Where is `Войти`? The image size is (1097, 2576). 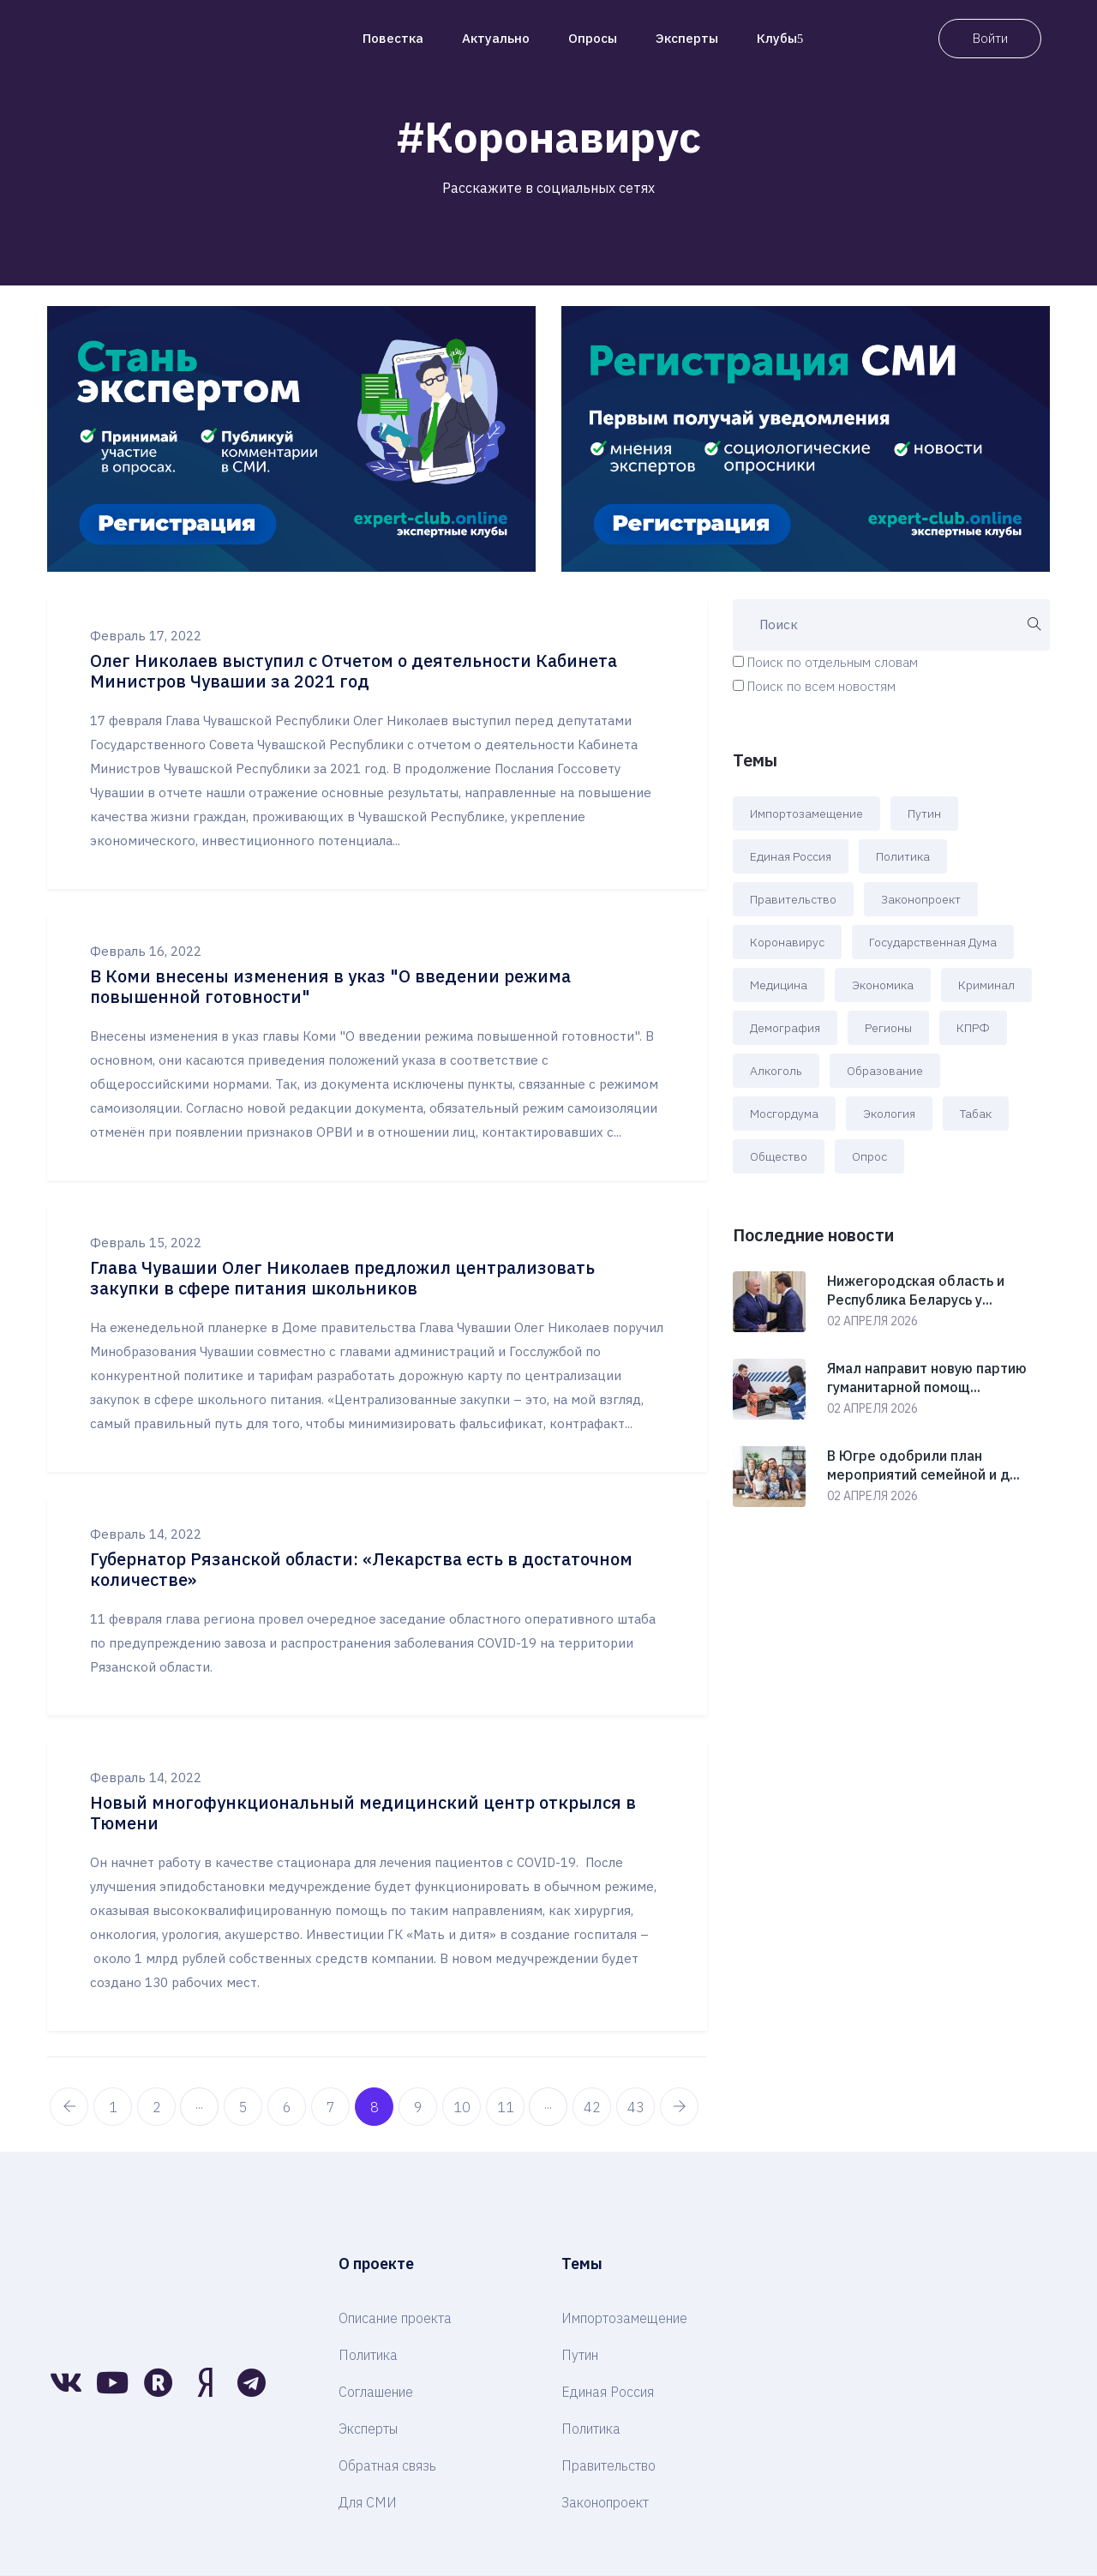 Войти is located at coordinates (990, 38).